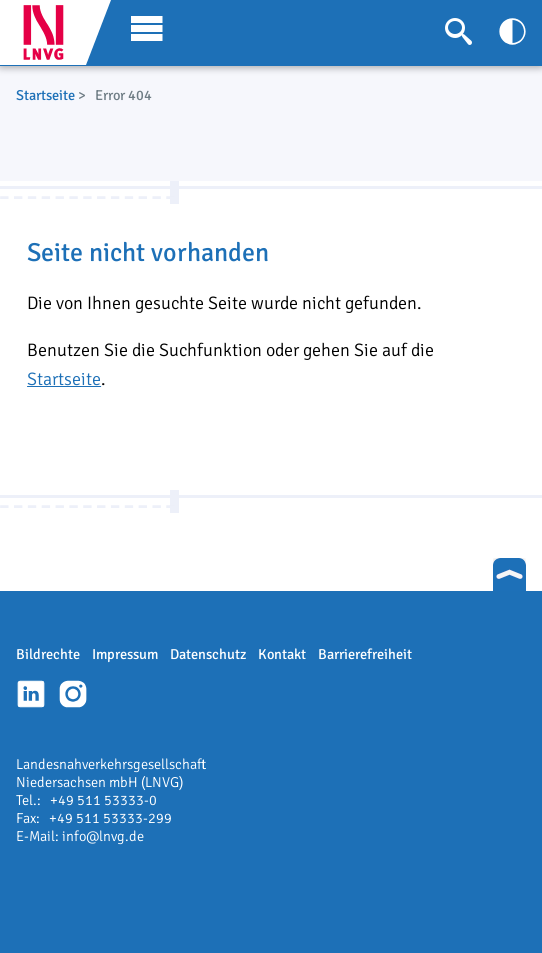  What do you see at coordinates (31, 694) in the screenshot?
I see `Linkedin-Profil` at bounding box center [31, 694].